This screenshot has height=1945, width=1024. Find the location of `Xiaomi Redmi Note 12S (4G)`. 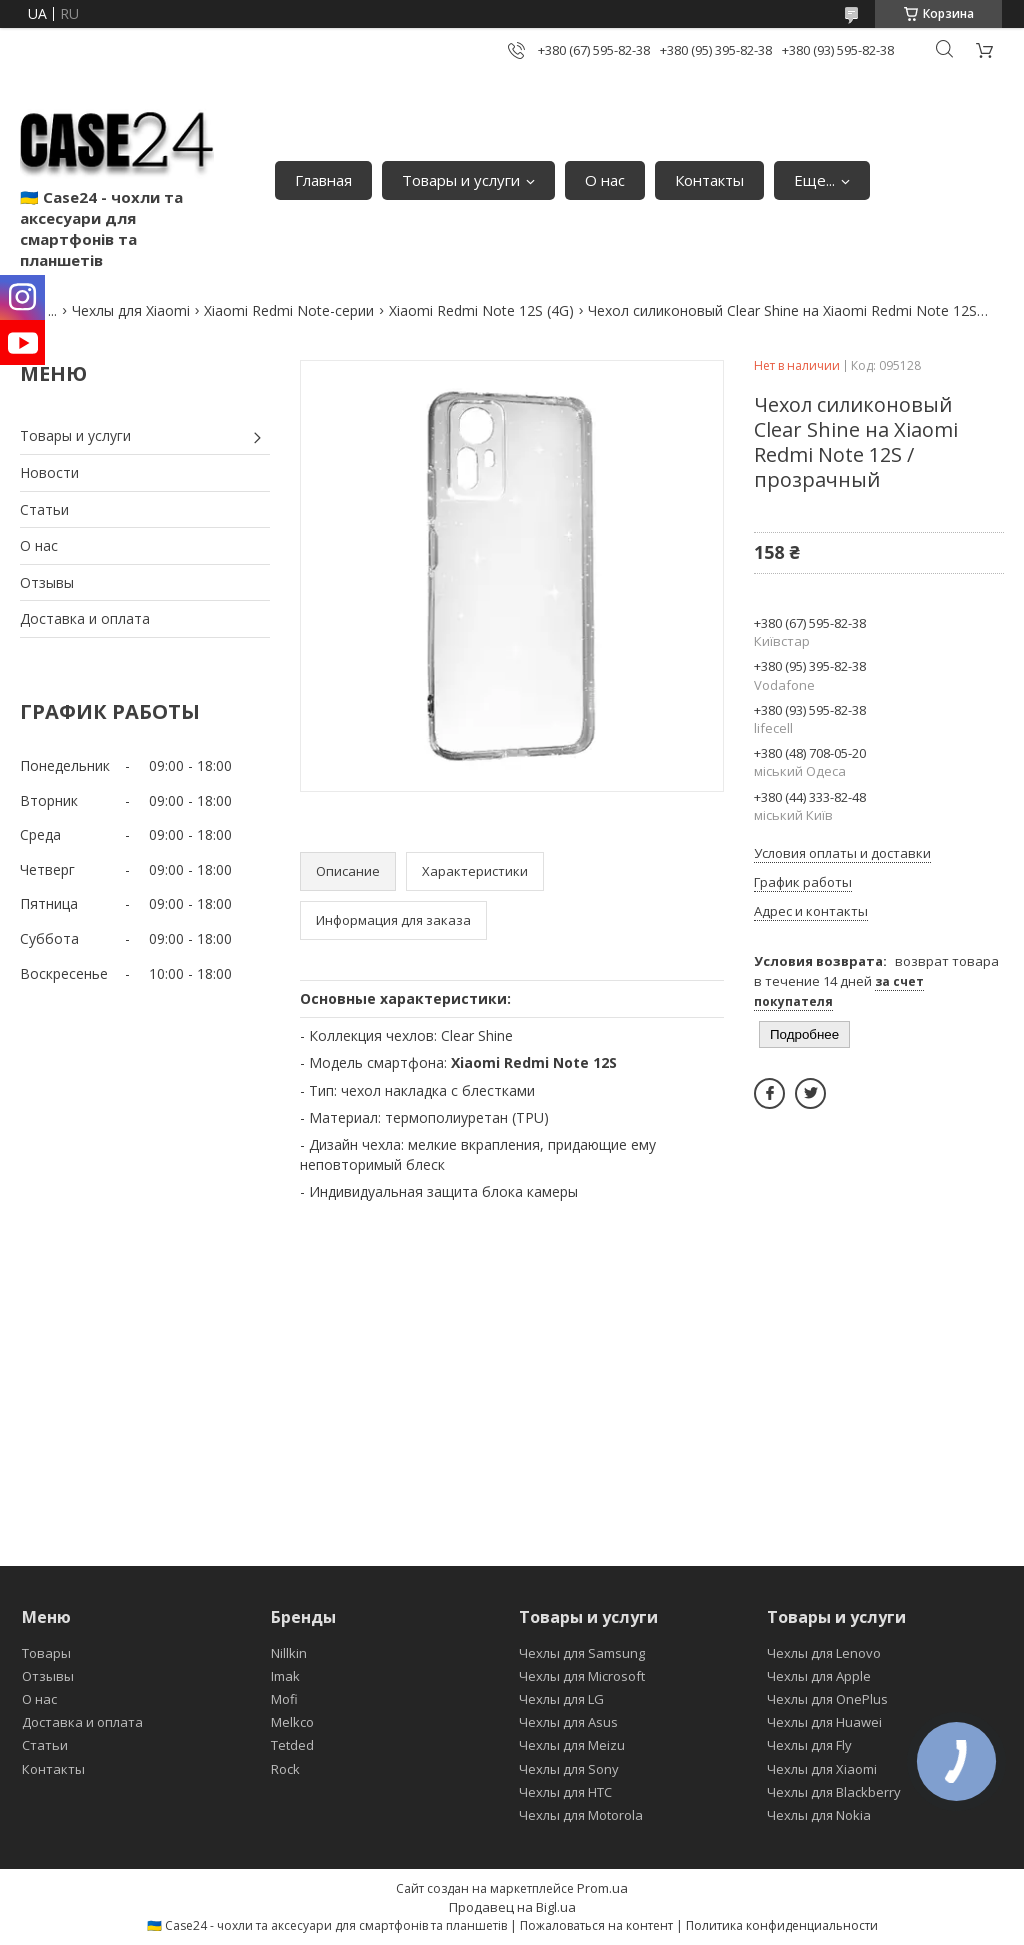

Xiaomi Redmi Note 12S (4G) is located at coordinates (481, 310).